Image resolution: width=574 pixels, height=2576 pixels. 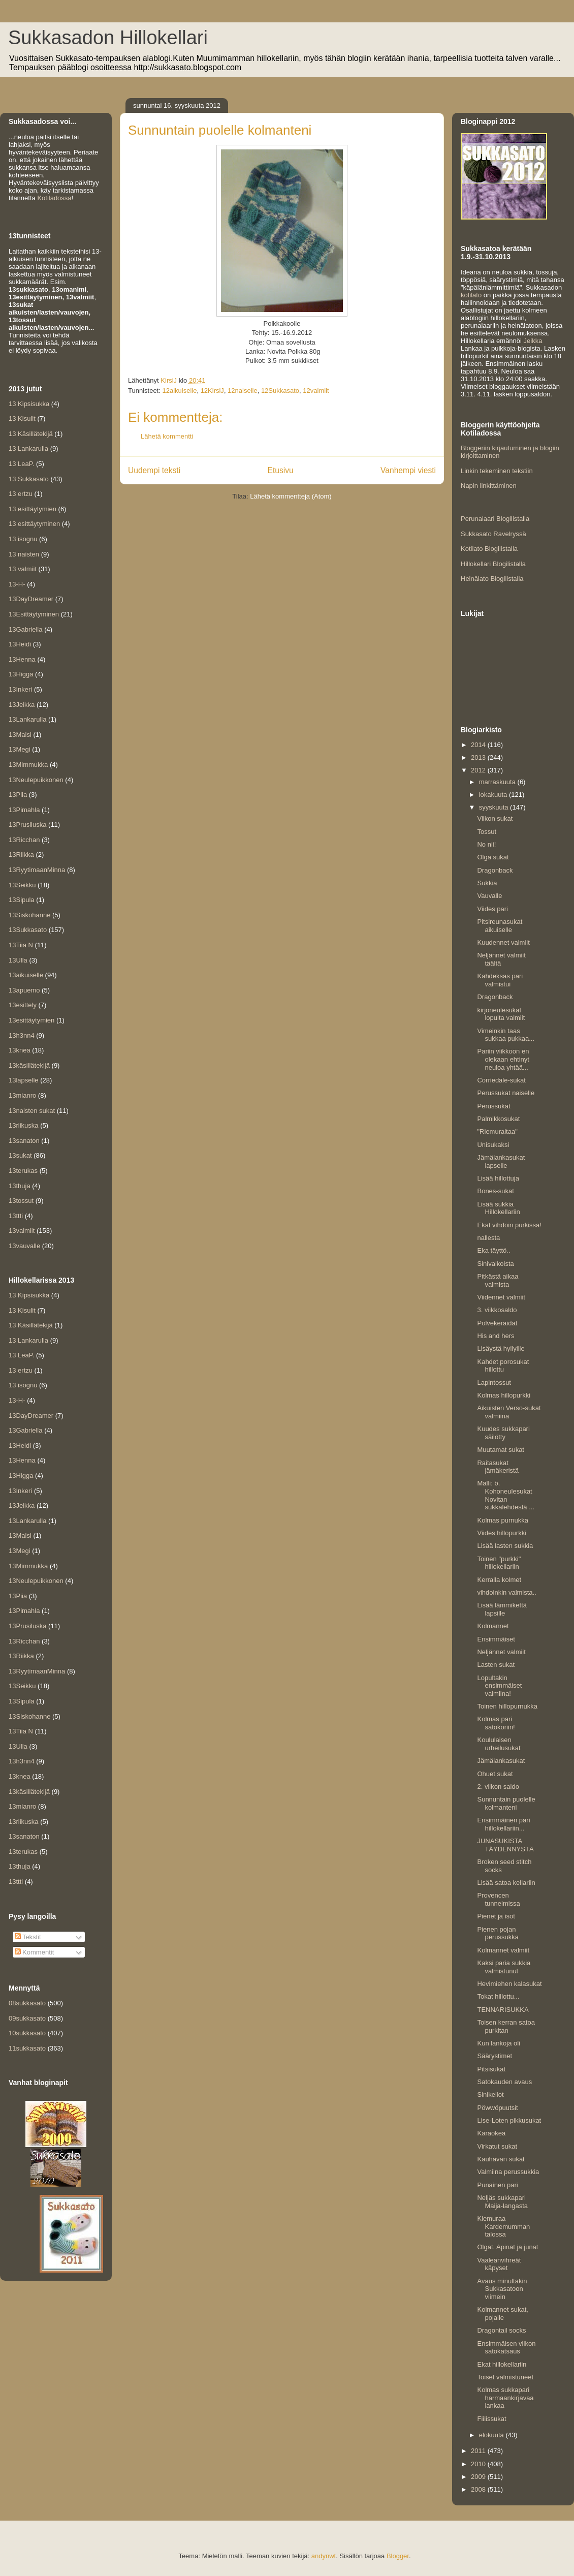 I want to click on 13mianro, so click(x=22, y=1095).